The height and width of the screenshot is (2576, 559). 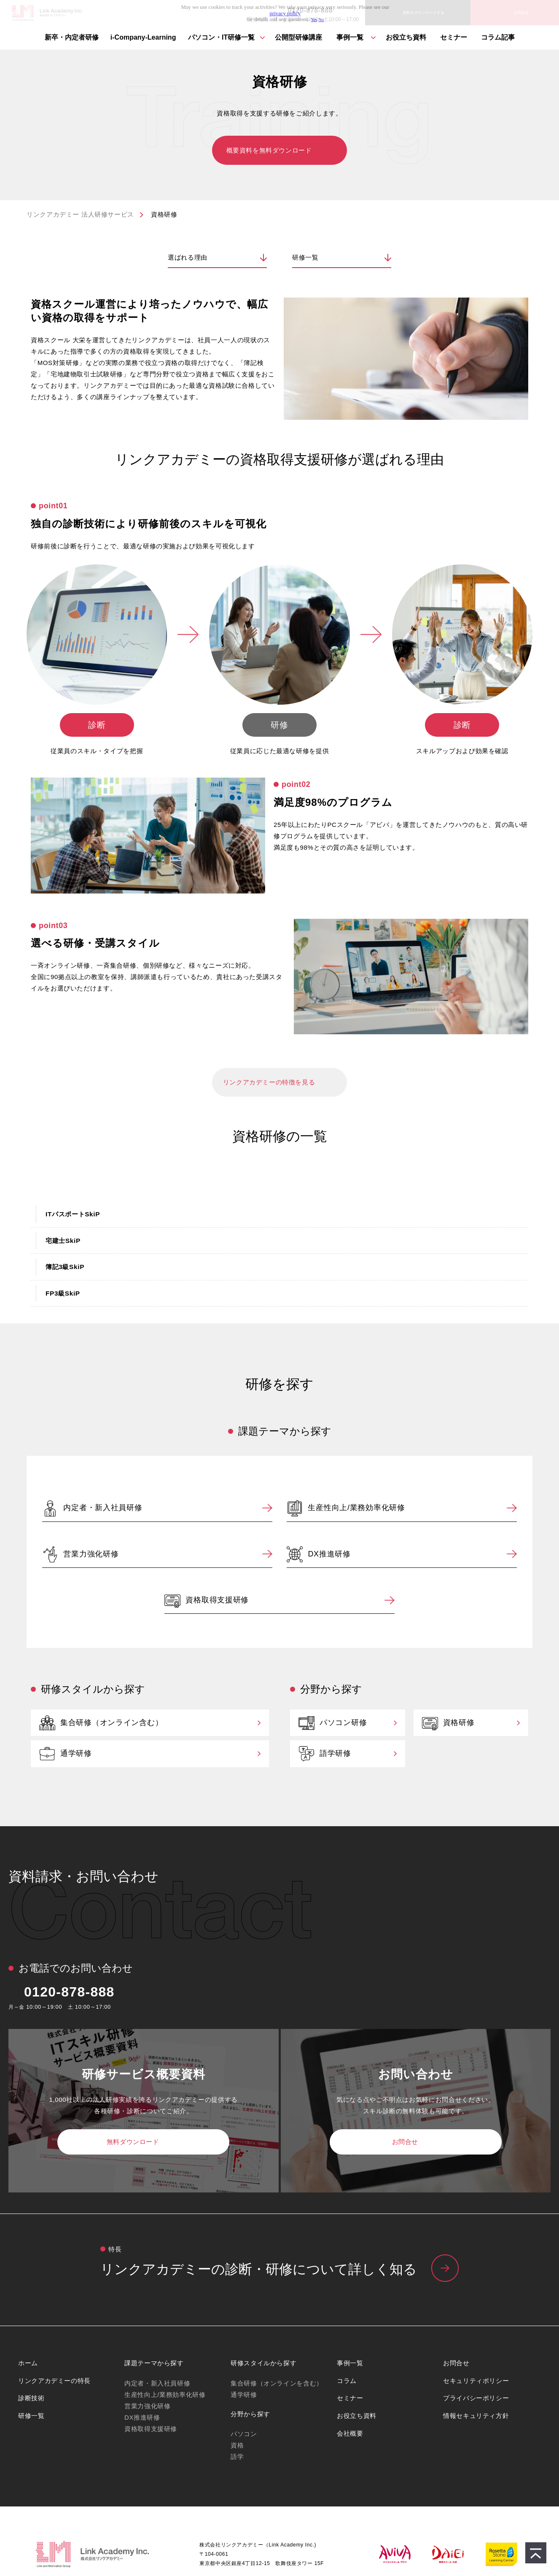 I want to click on お問合せ, so click(x=405, y=2141).